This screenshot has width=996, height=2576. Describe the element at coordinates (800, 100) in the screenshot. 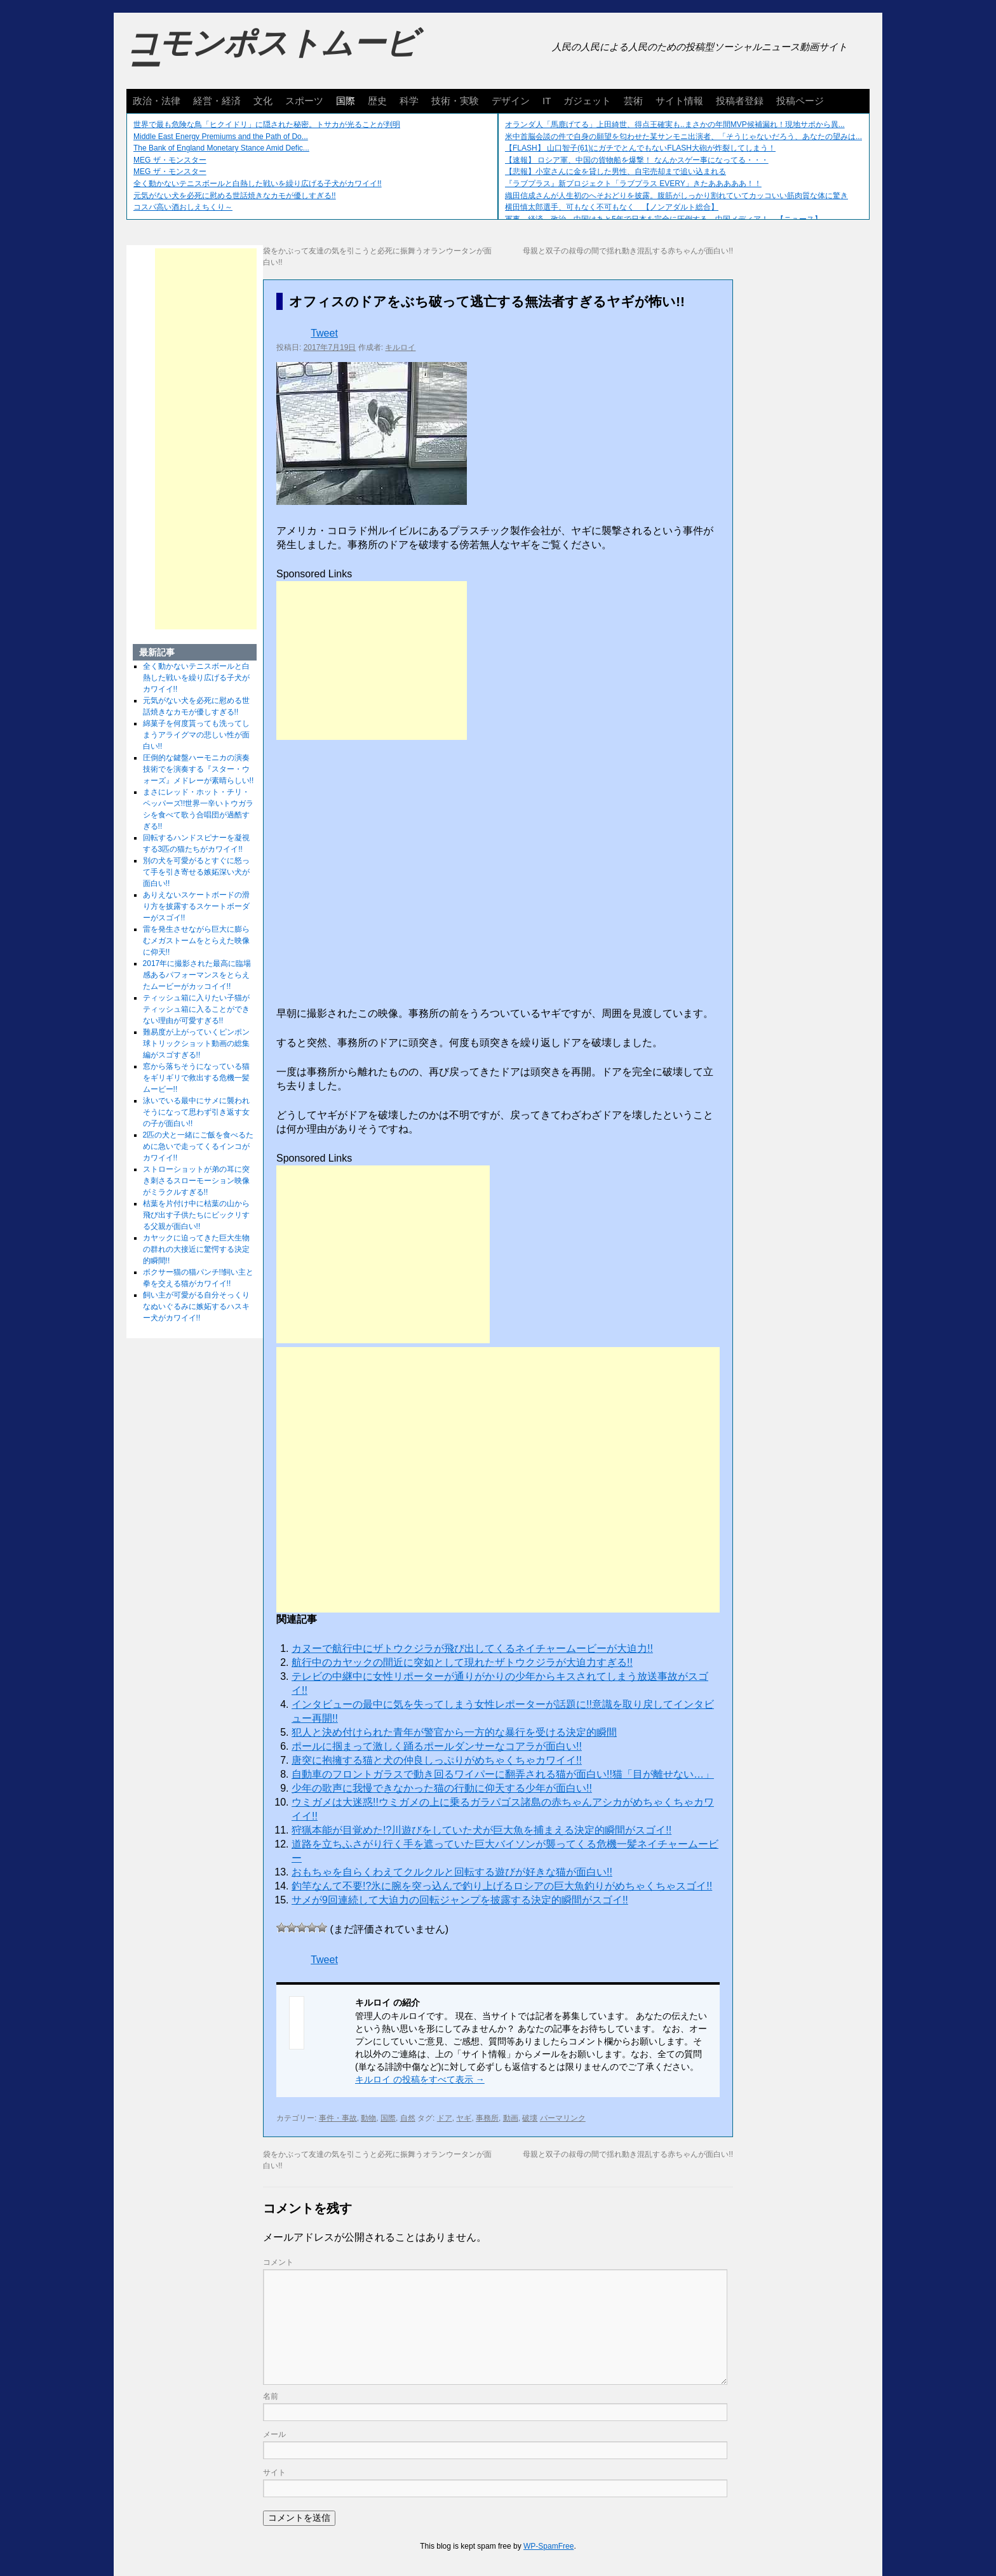

I see `投稿ページ` at that location.